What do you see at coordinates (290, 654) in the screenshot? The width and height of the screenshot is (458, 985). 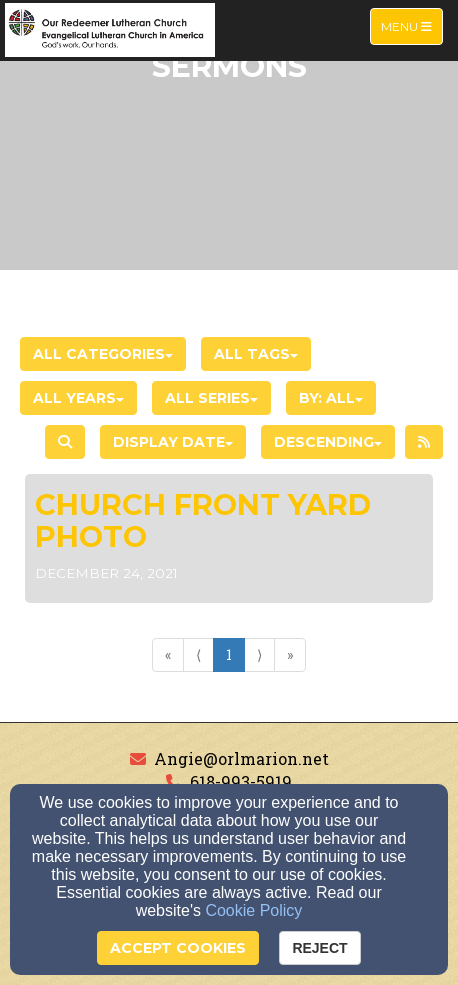 I see `» [Go to last page]` at bounding box center [290, 654].